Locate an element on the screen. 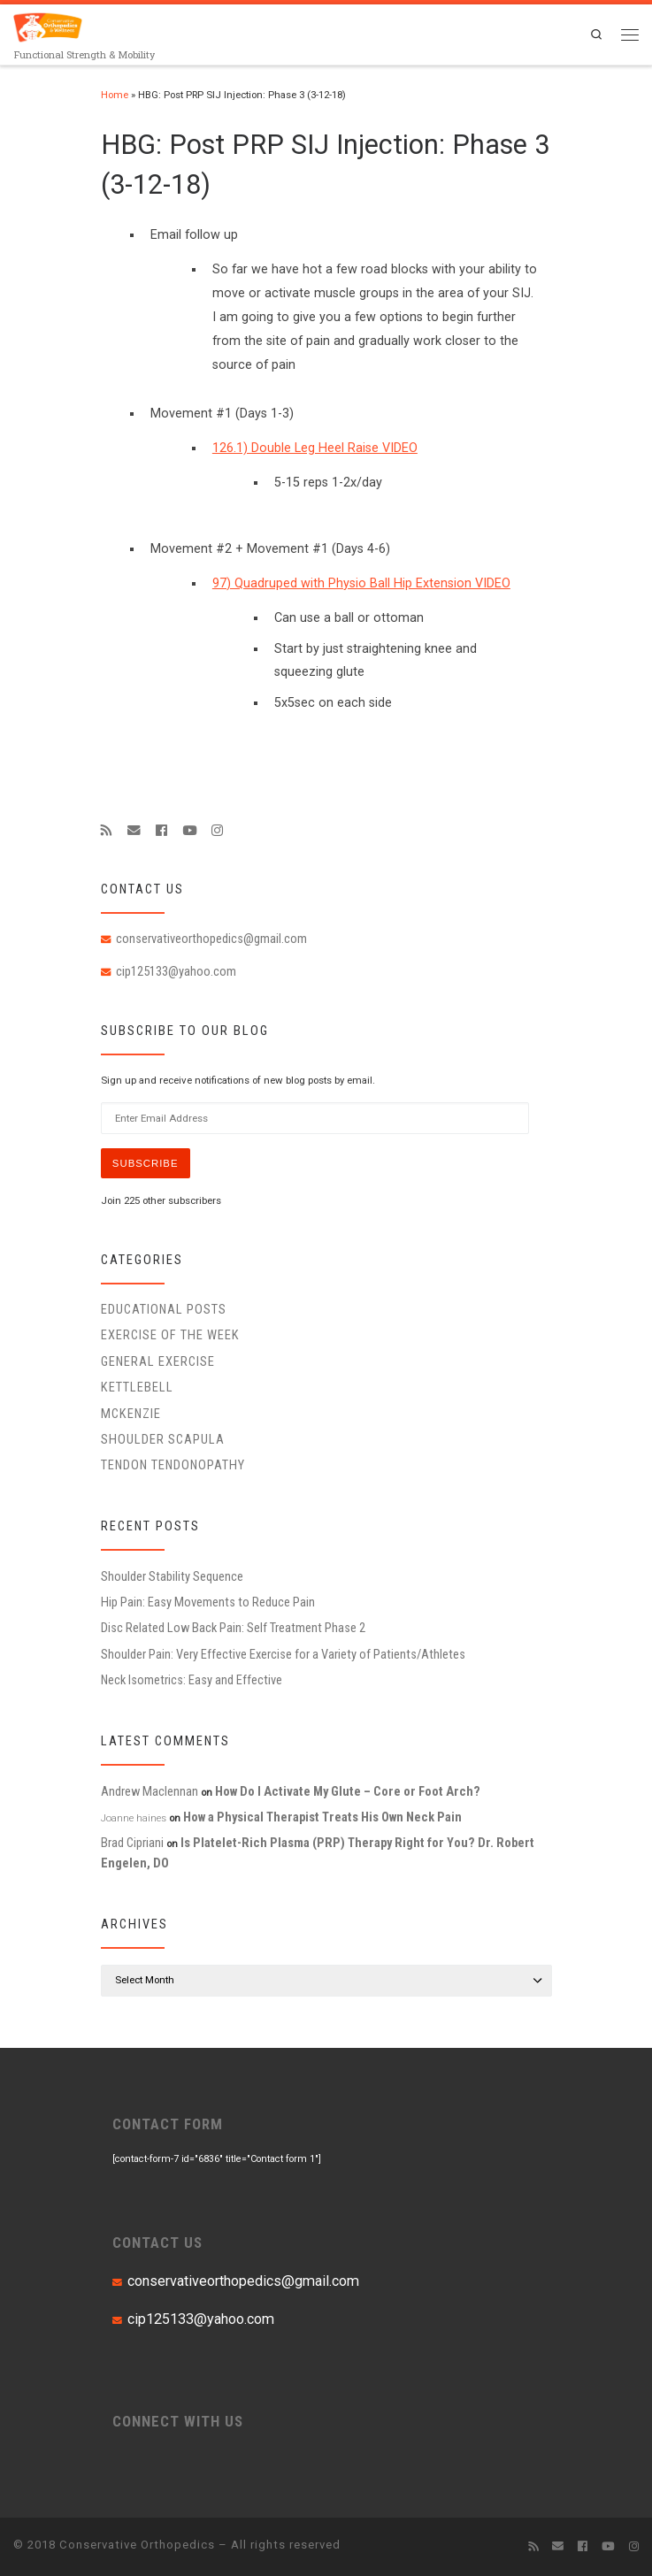 The image size is (652, 2576). educational posts is located at coordinates (163, 1309).